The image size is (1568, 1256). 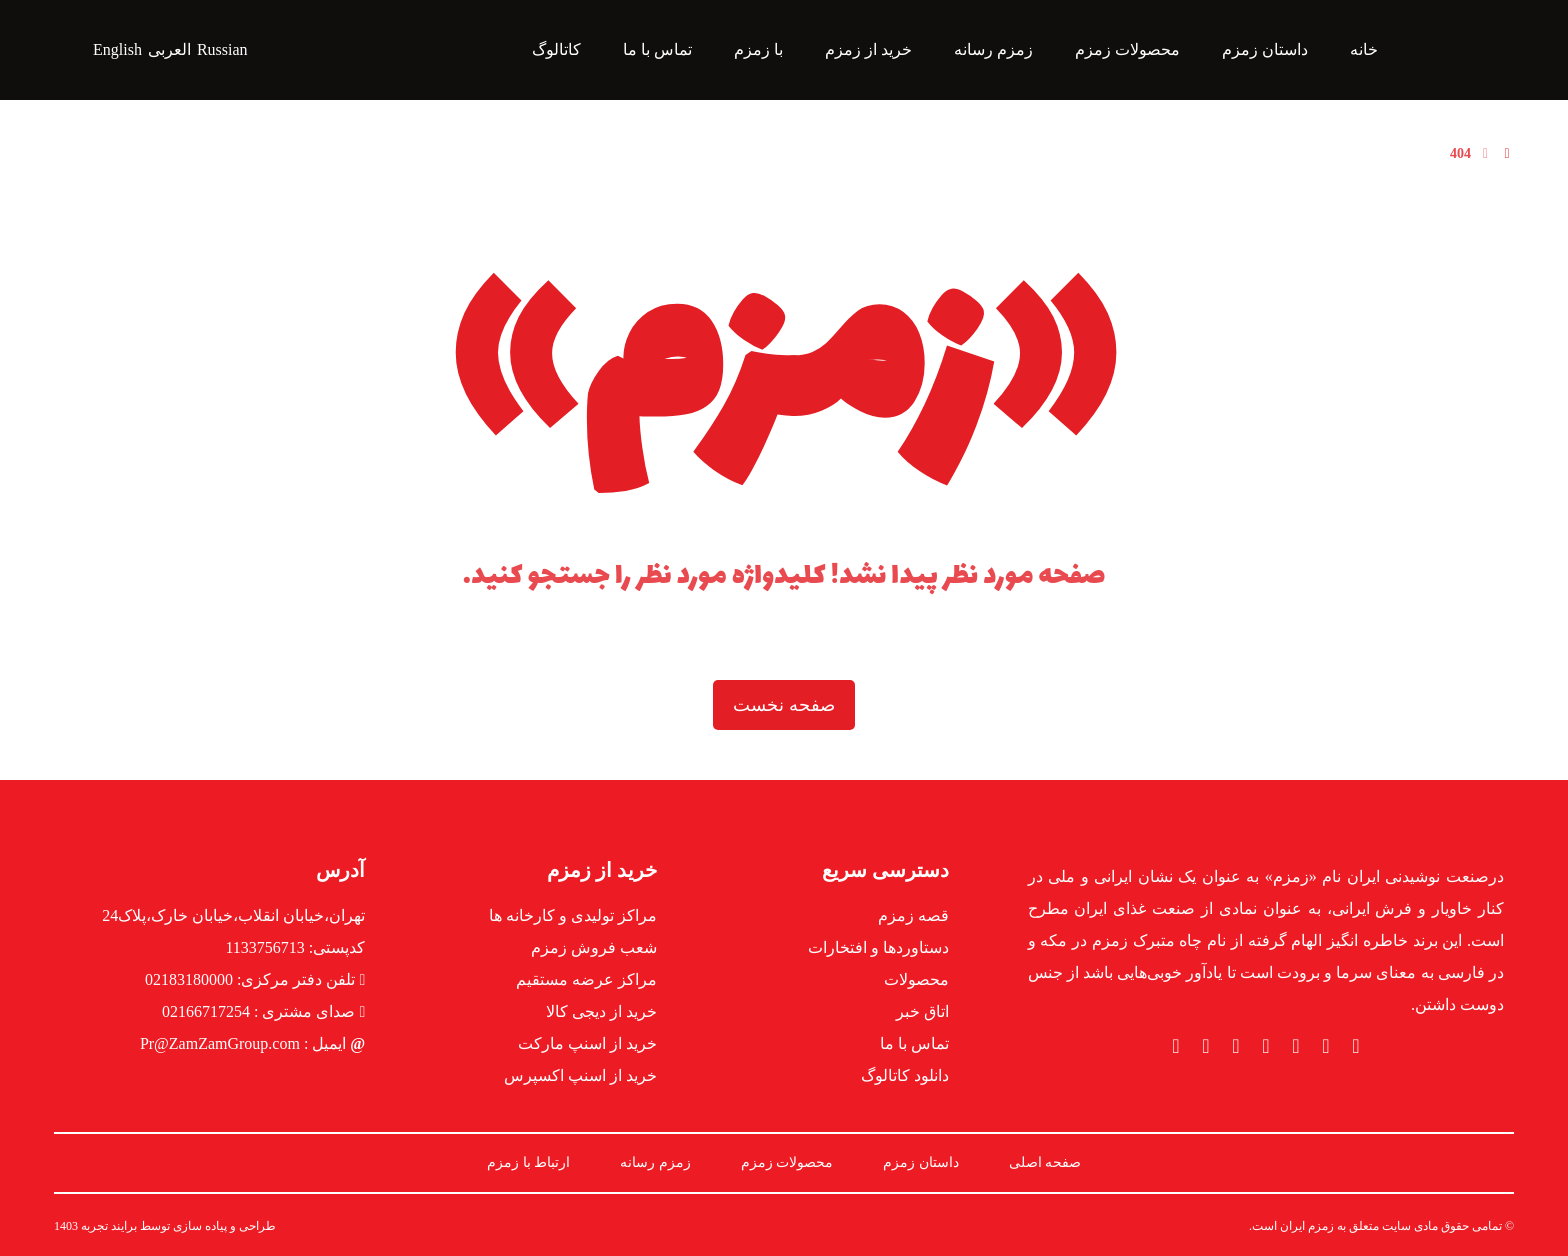 I want to click on محصولات زمزم, so click(x=787, y=1162).